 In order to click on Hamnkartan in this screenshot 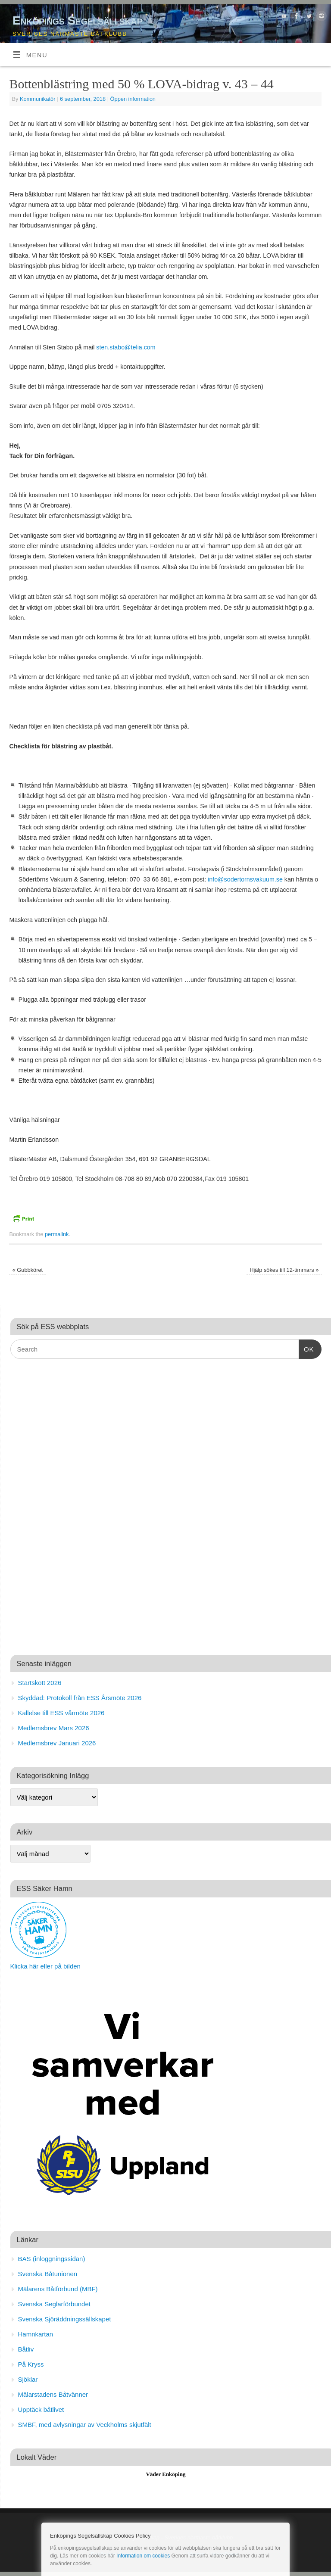, I will do `click(35, 2334)`.